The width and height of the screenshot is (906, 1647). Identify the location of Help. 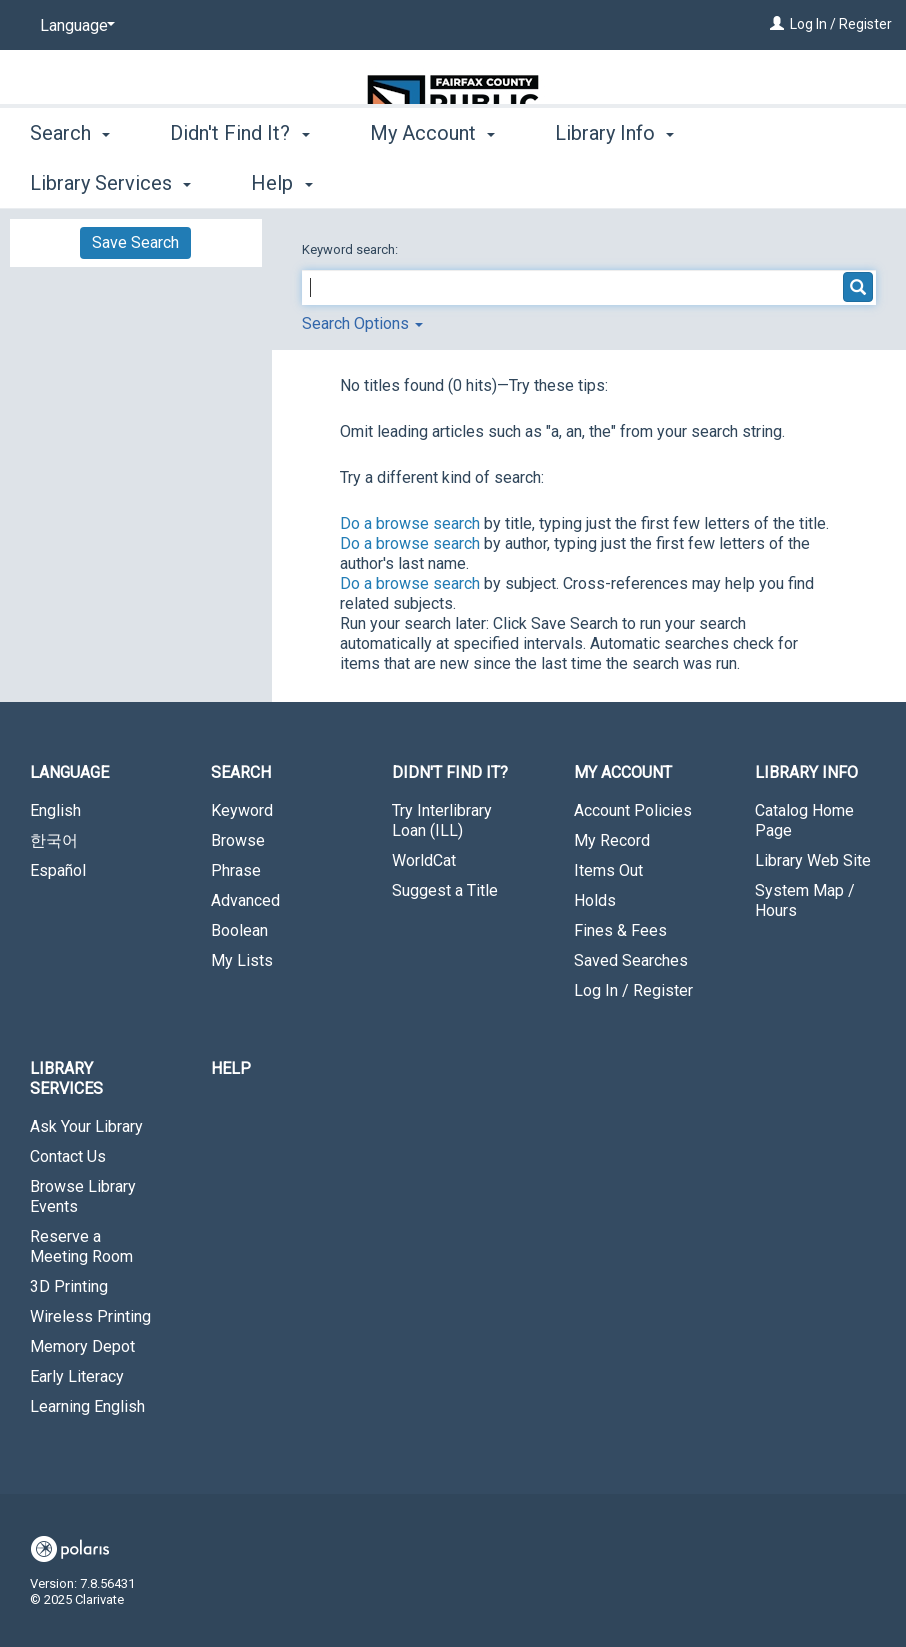
(231, 1068).